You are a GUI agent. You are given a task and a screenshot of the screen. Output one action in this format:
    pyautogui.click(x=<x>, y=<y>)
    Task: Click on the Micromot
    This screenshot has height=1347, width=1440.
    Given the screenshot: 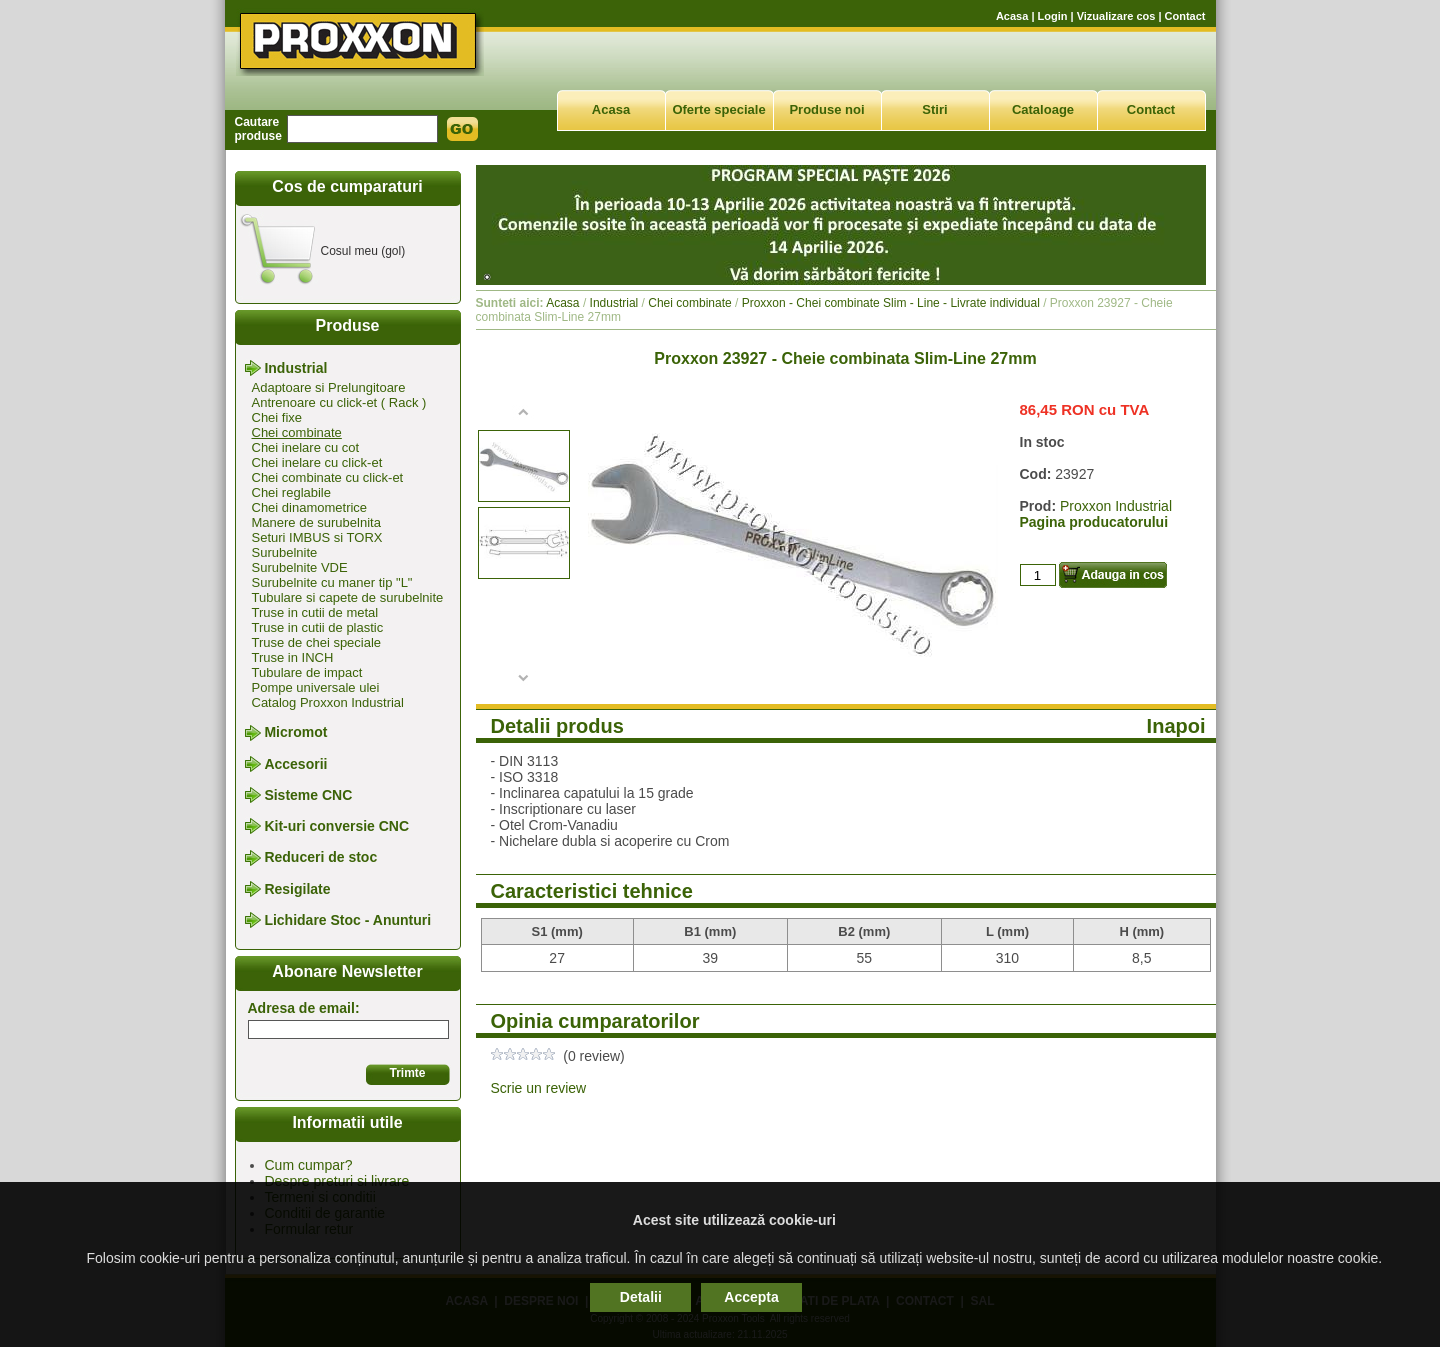 What is the action you would take?
    pyautogui.click(x=295, y=733)
    